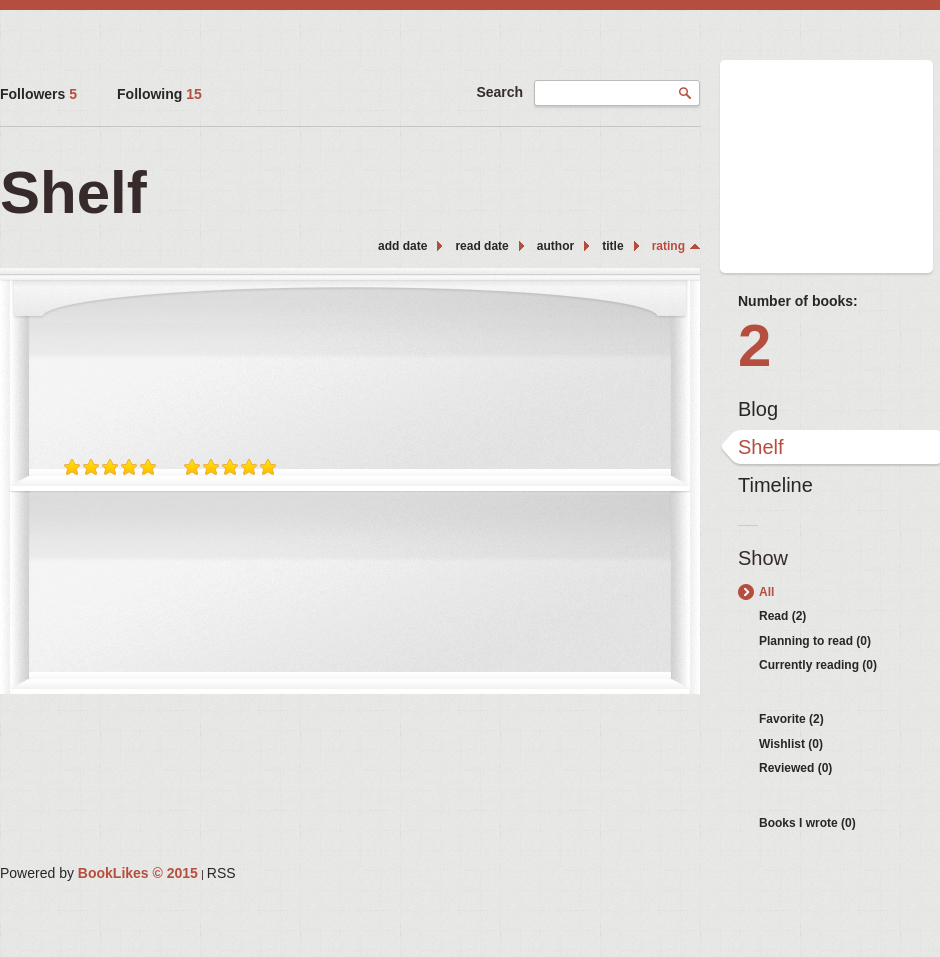  What do you see at coordinates (791, 744) in the screenshot?
I see `Wishlist (0)` at bounding box center [791, 744].